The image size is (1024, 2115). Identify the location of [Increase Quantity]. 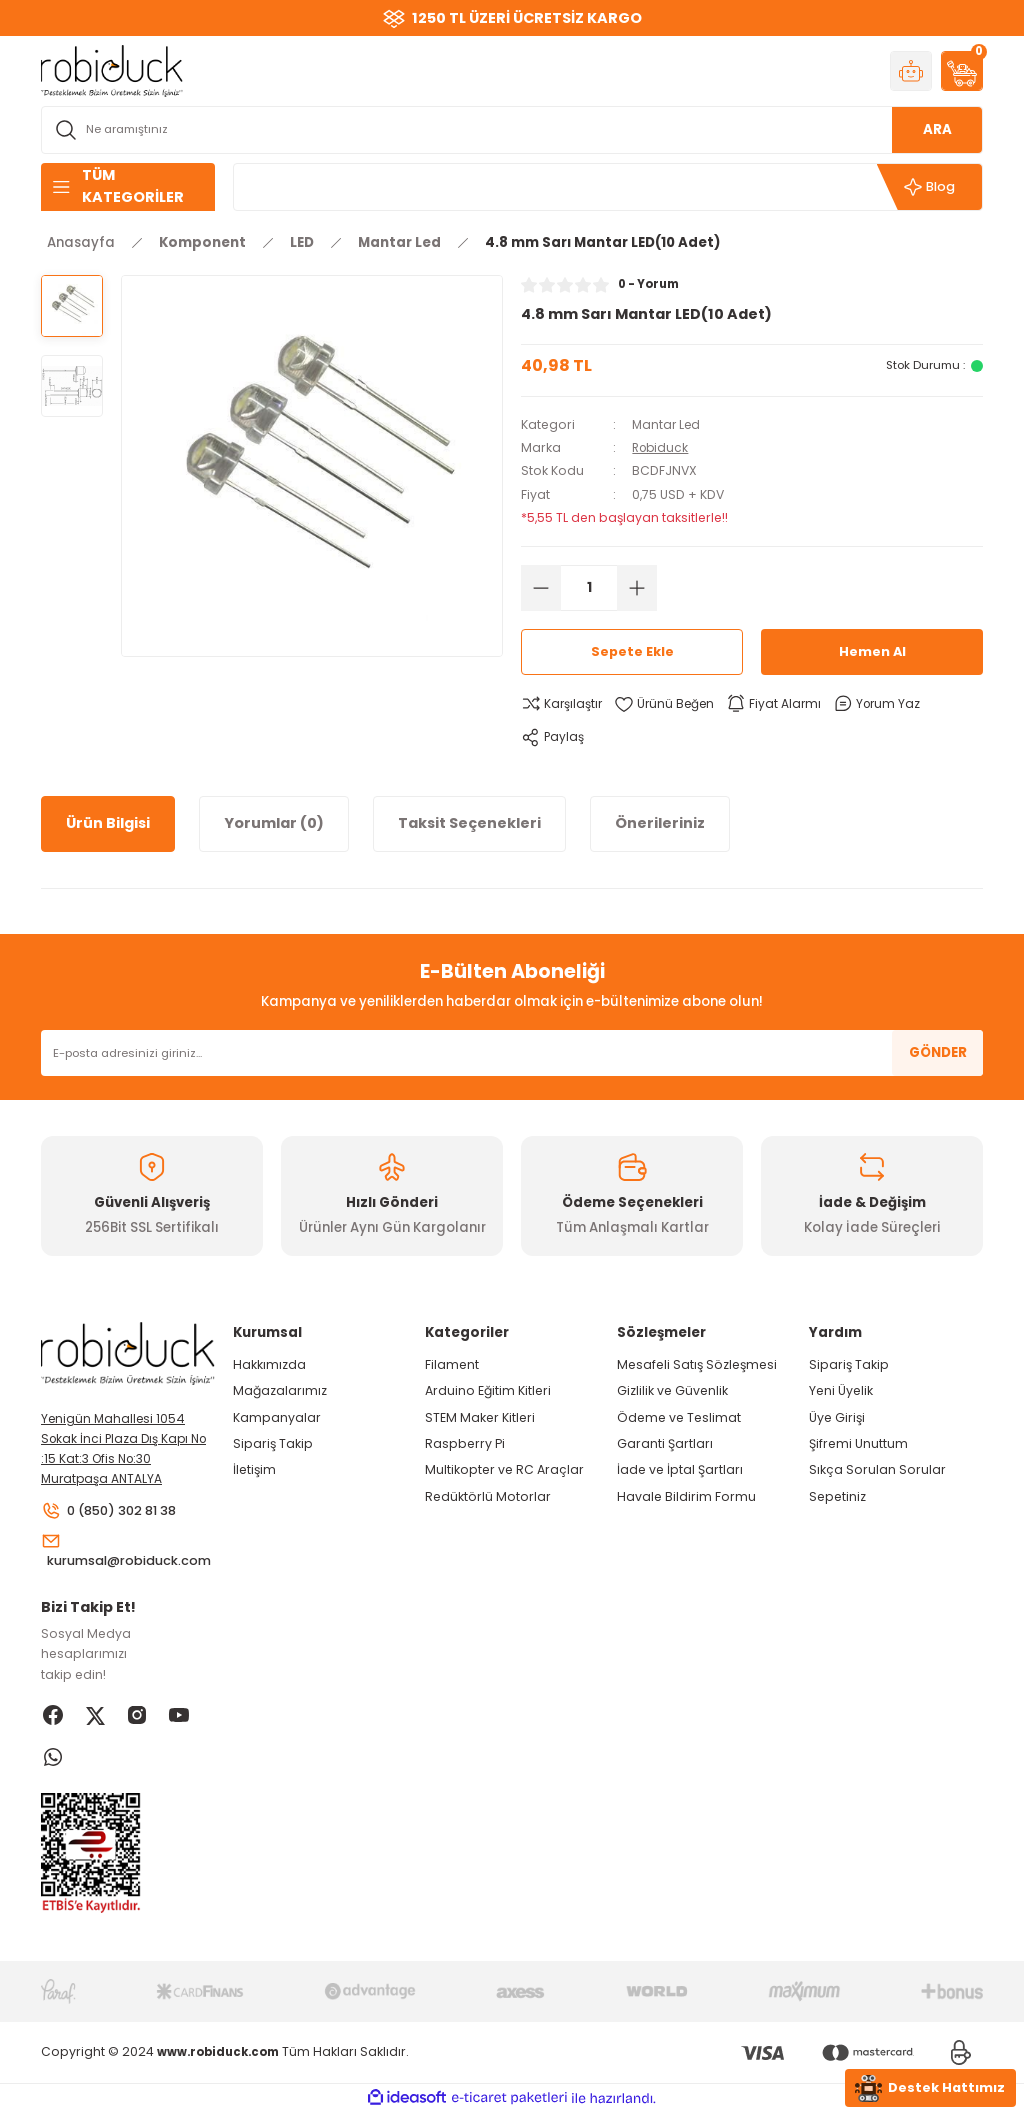
(637, 588).